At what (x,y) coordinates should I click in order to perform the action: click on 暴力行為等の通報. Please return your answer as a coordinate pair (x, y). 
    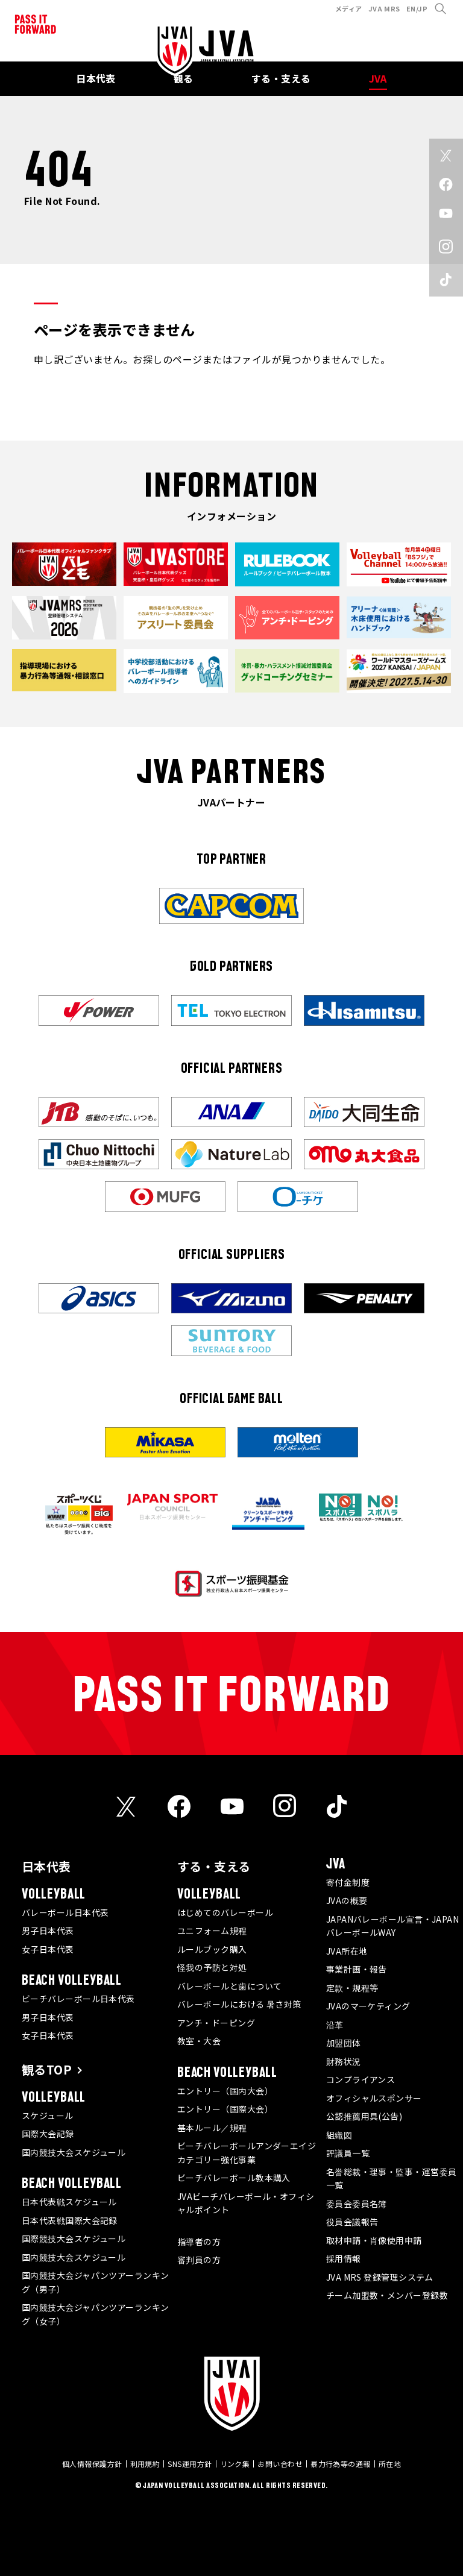
    Looking at the image, I should click on (340, 2463).